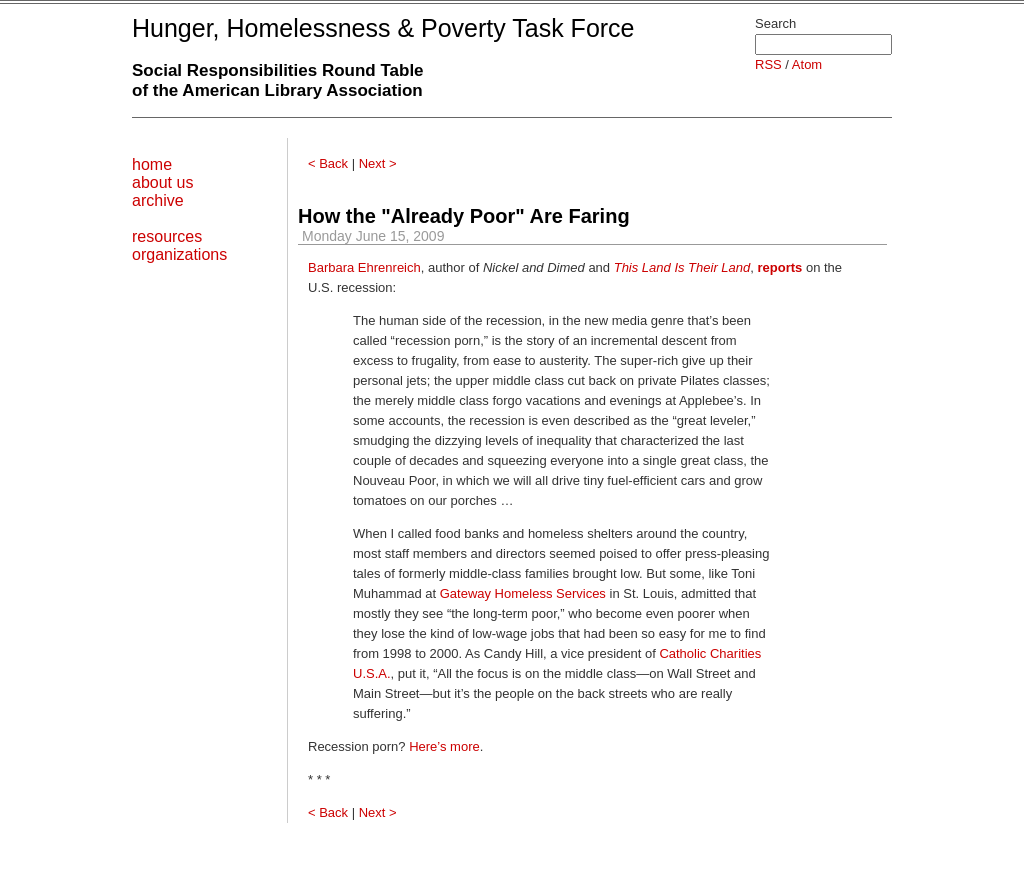 Image resolution: width=1024 pixels, height=889 pixels. Describe the element at coordinates (152, 164) in the screenshot. I see `home` at that location.